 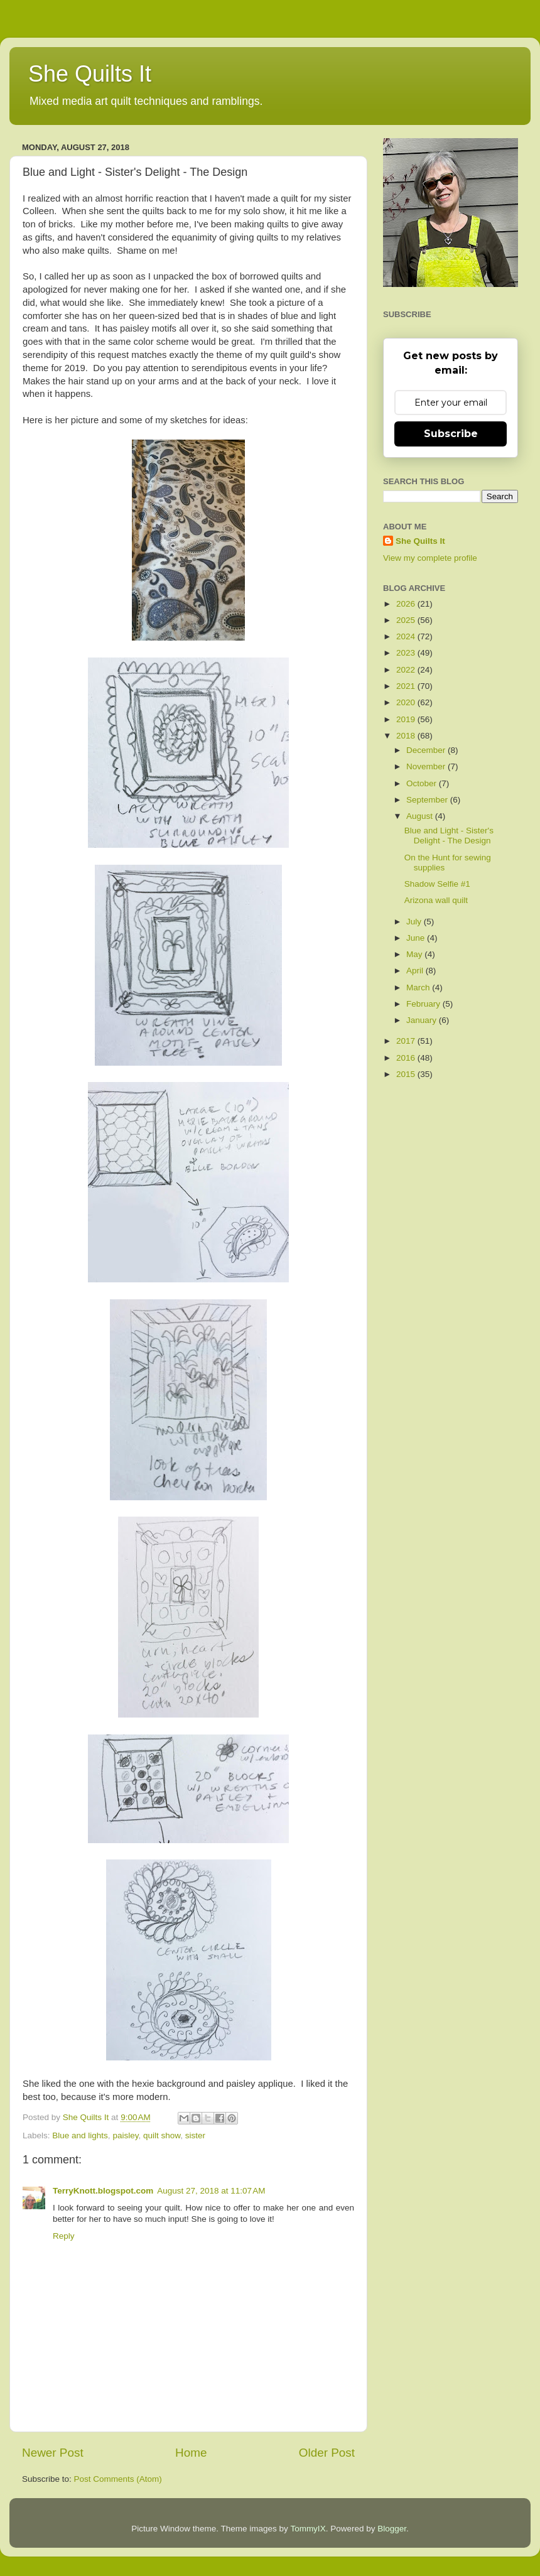 I want to click on January, so click(x=422, y=1020).